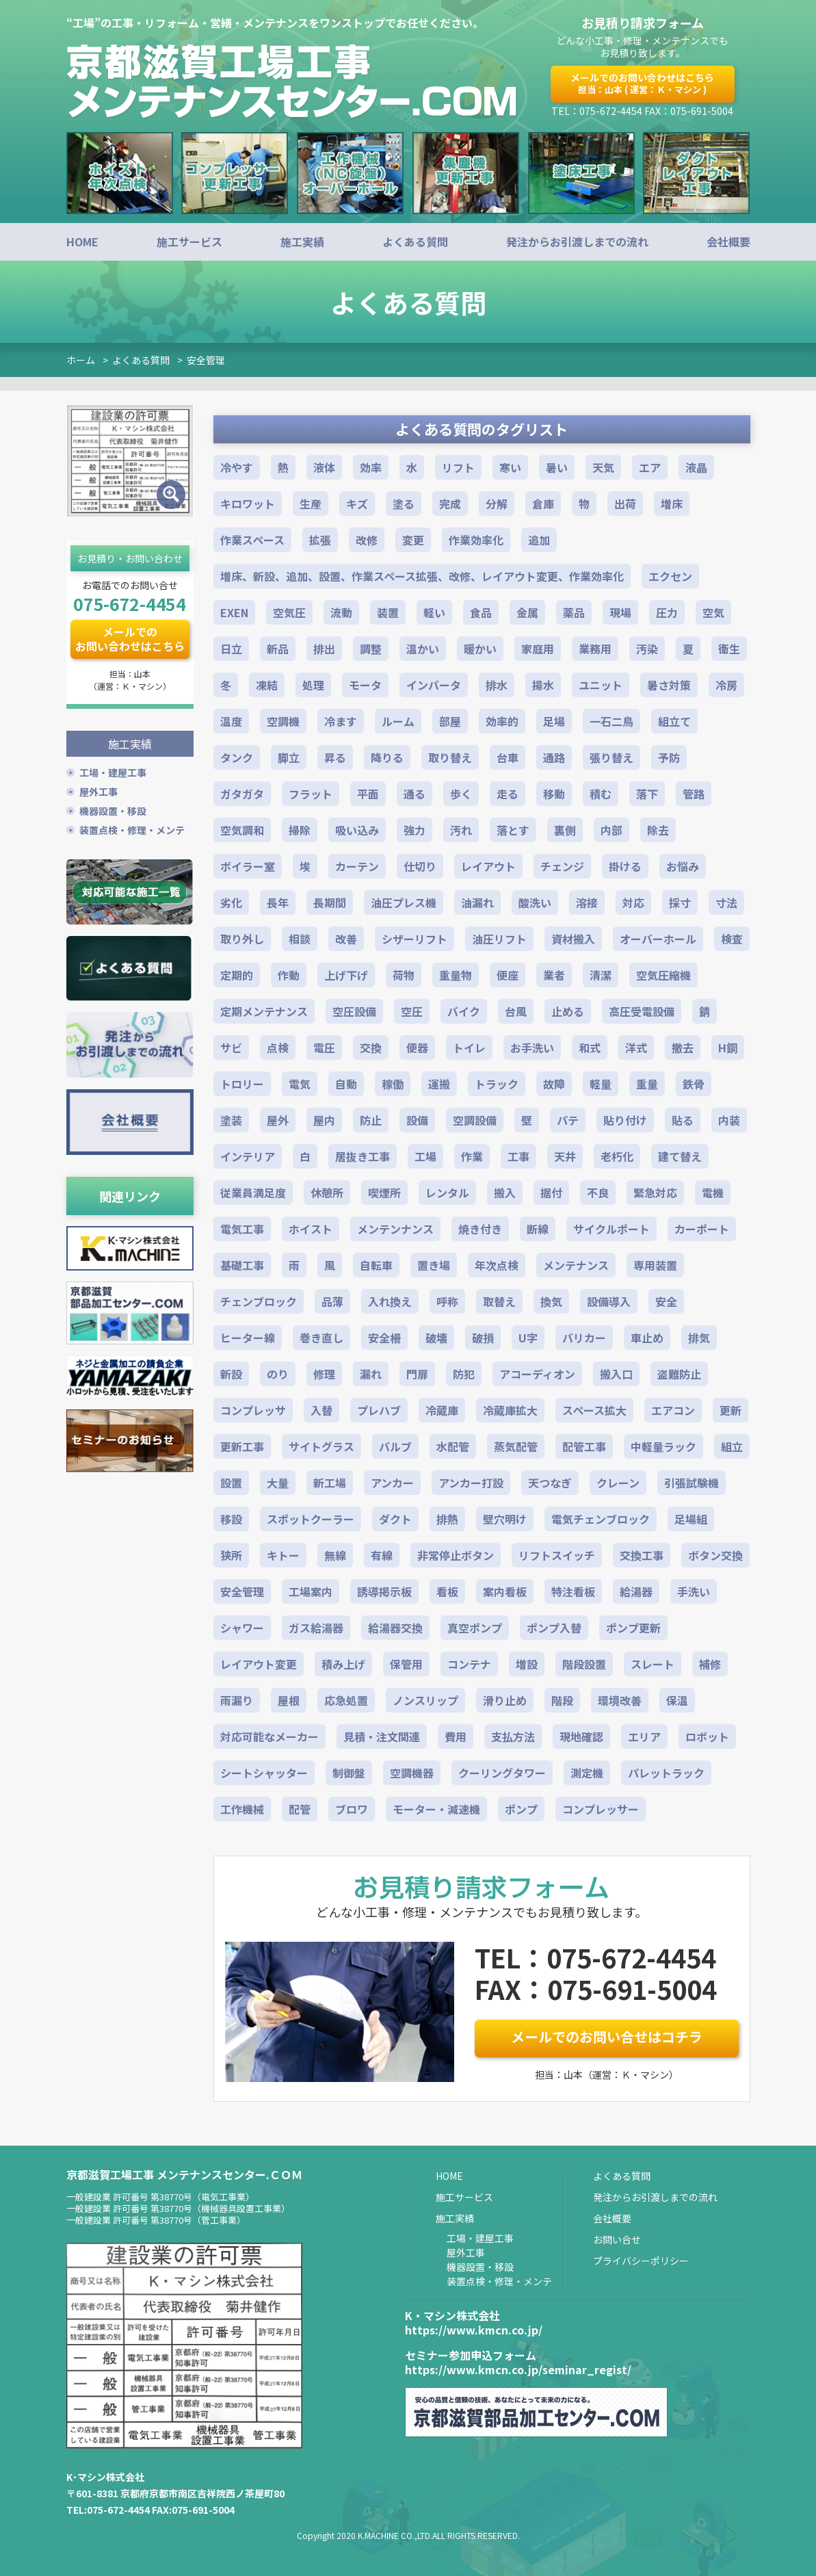  I want to click on 現場, so click(620, 612).